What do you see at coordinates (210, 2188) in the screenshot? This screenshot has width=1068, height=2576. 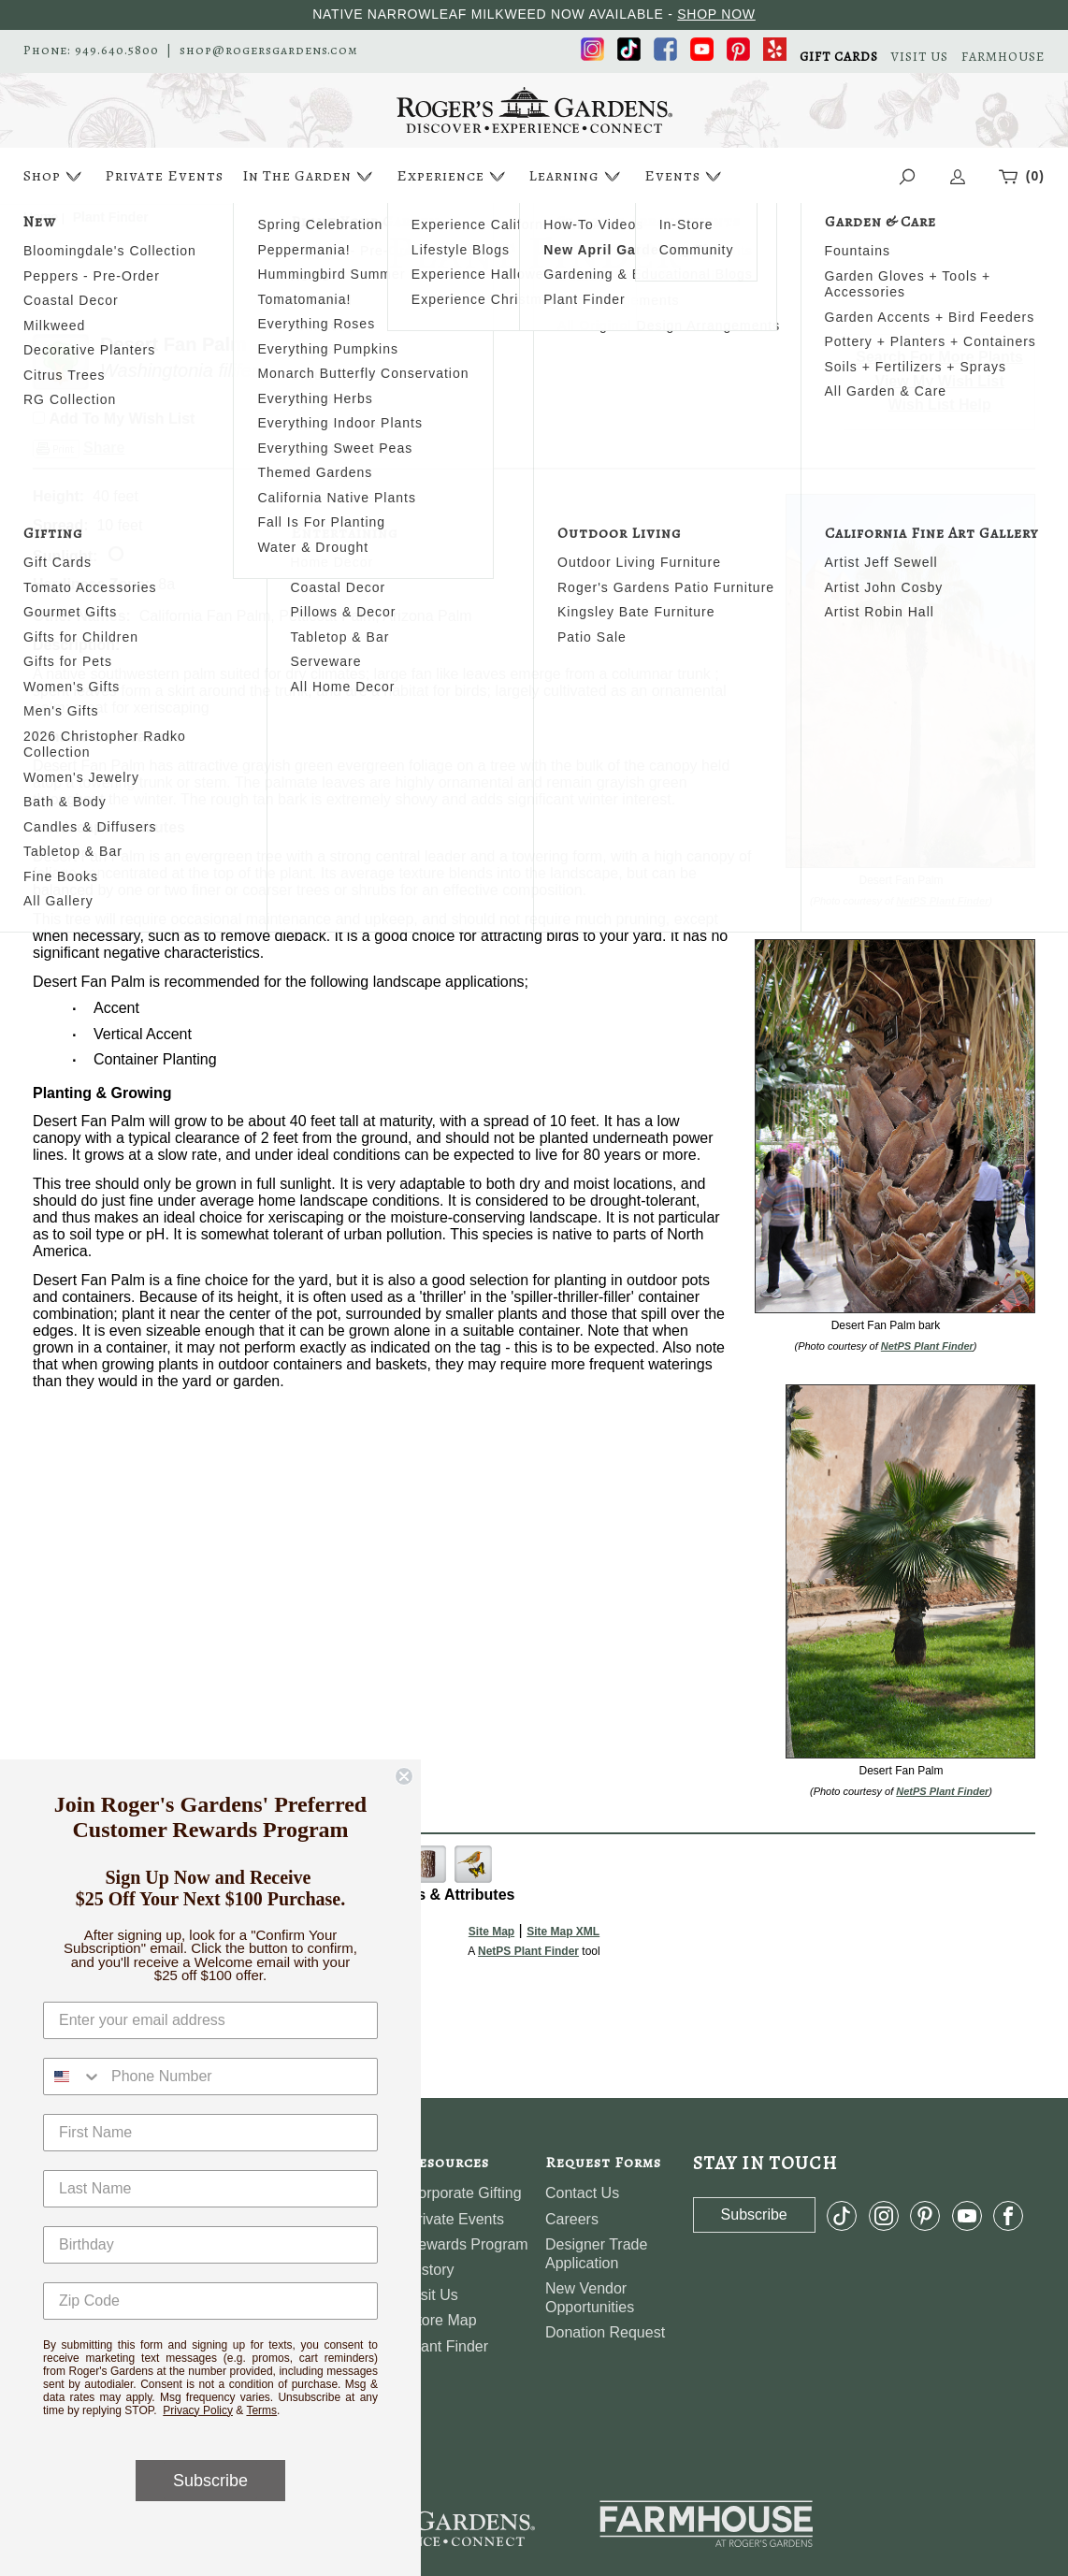 I see `[Last Name]` at bounding box center [210, 2188].